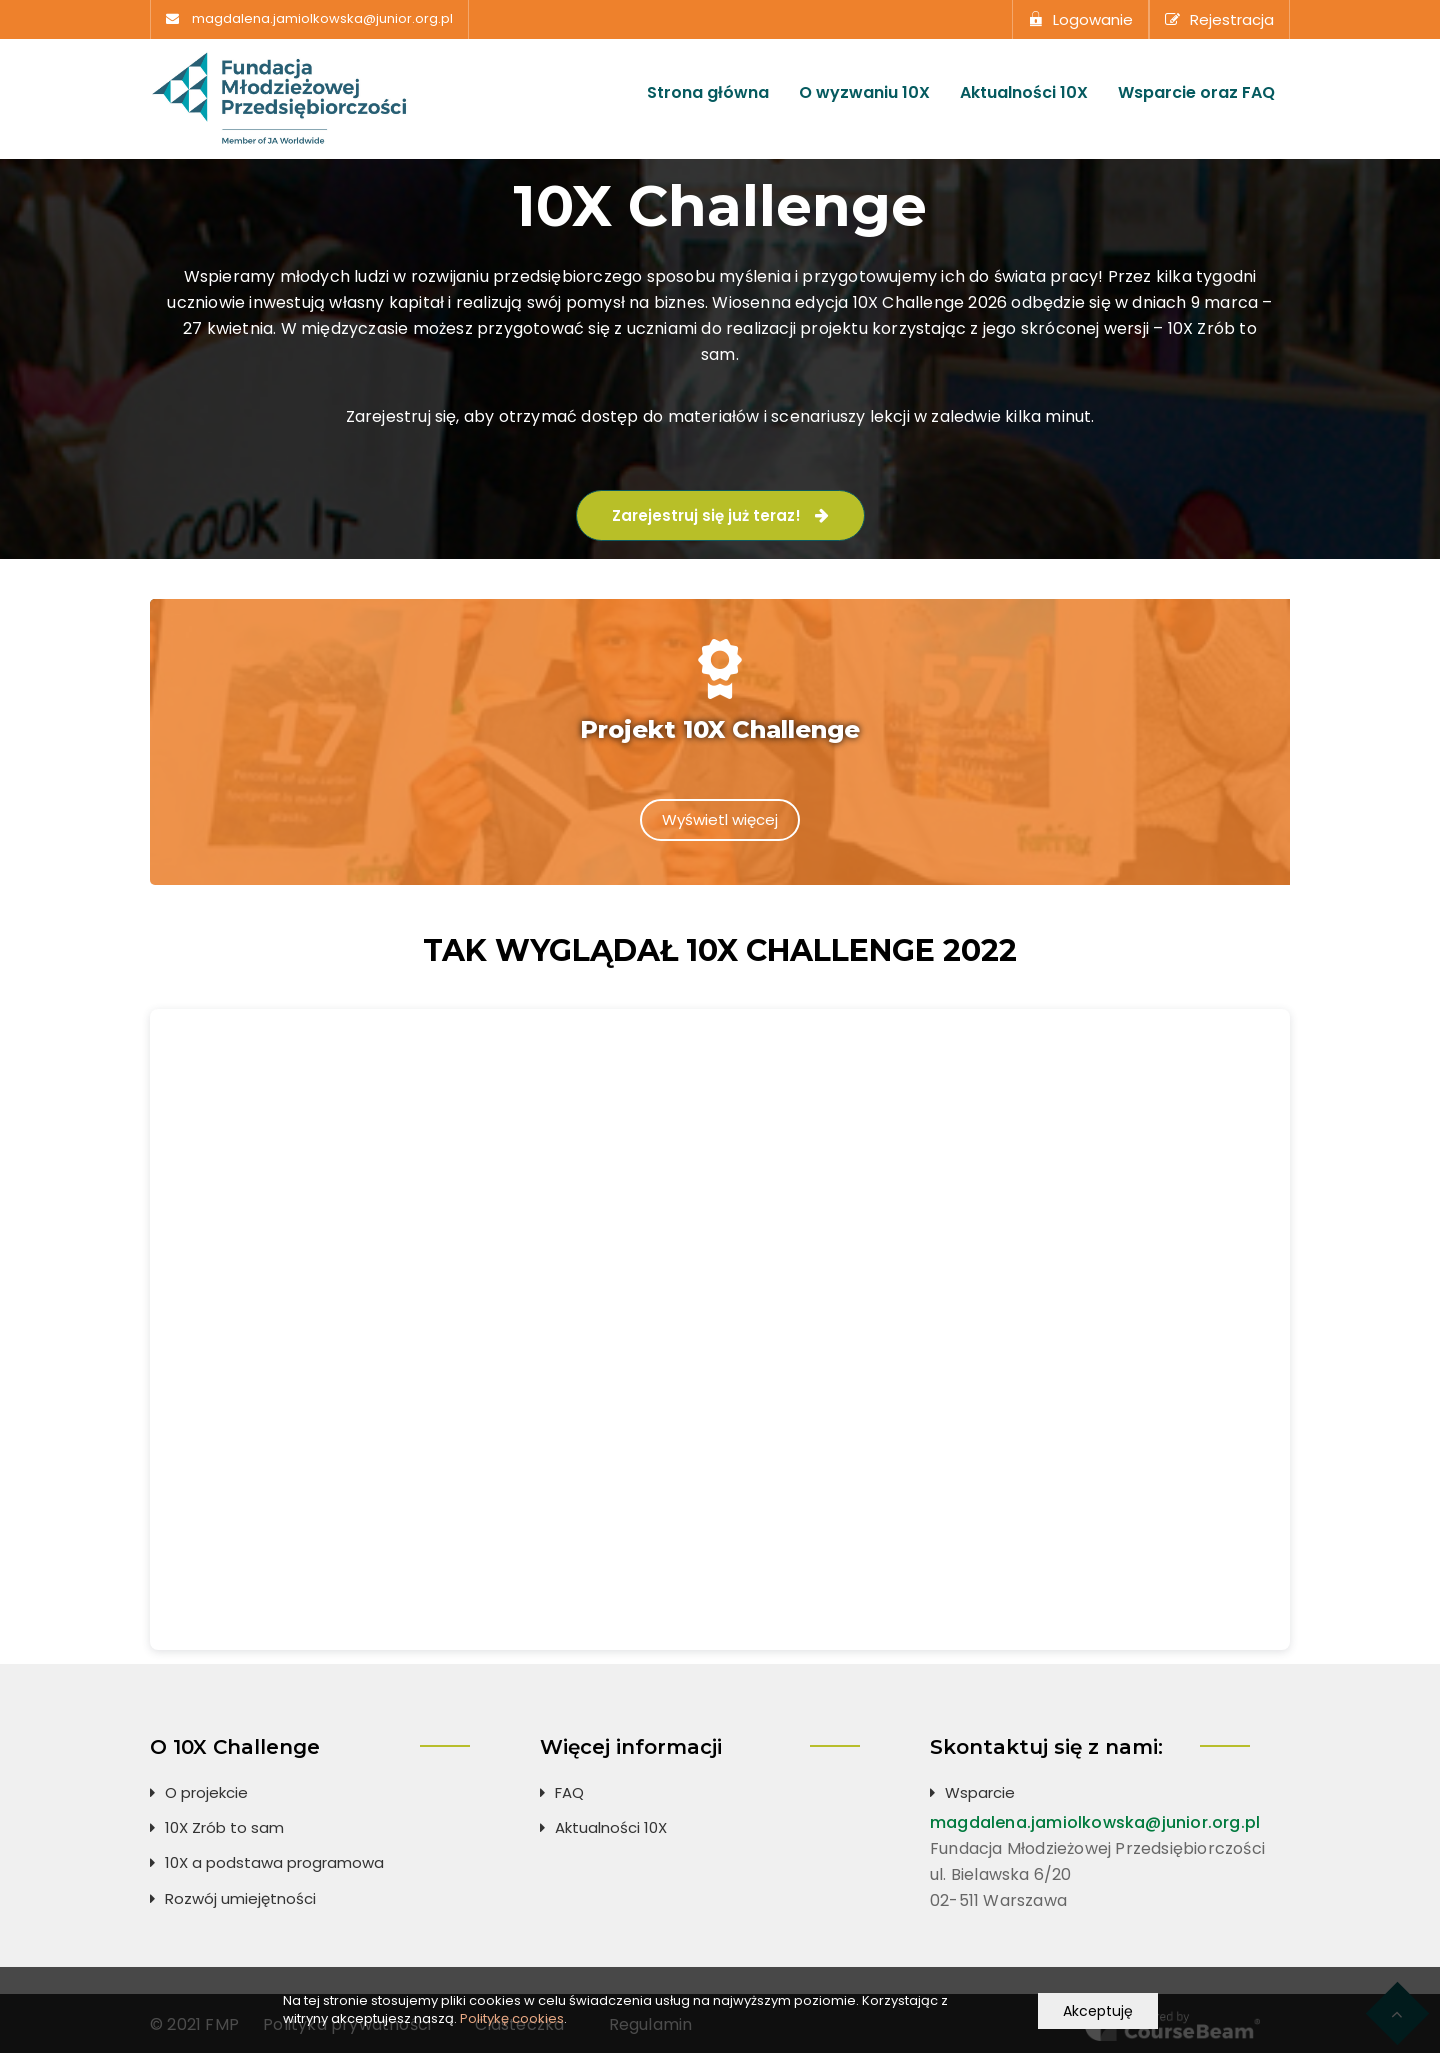  Describe the element at coordinates (274, 1859) in the screenshot. I see `10X a podstawa programowa` at that location.